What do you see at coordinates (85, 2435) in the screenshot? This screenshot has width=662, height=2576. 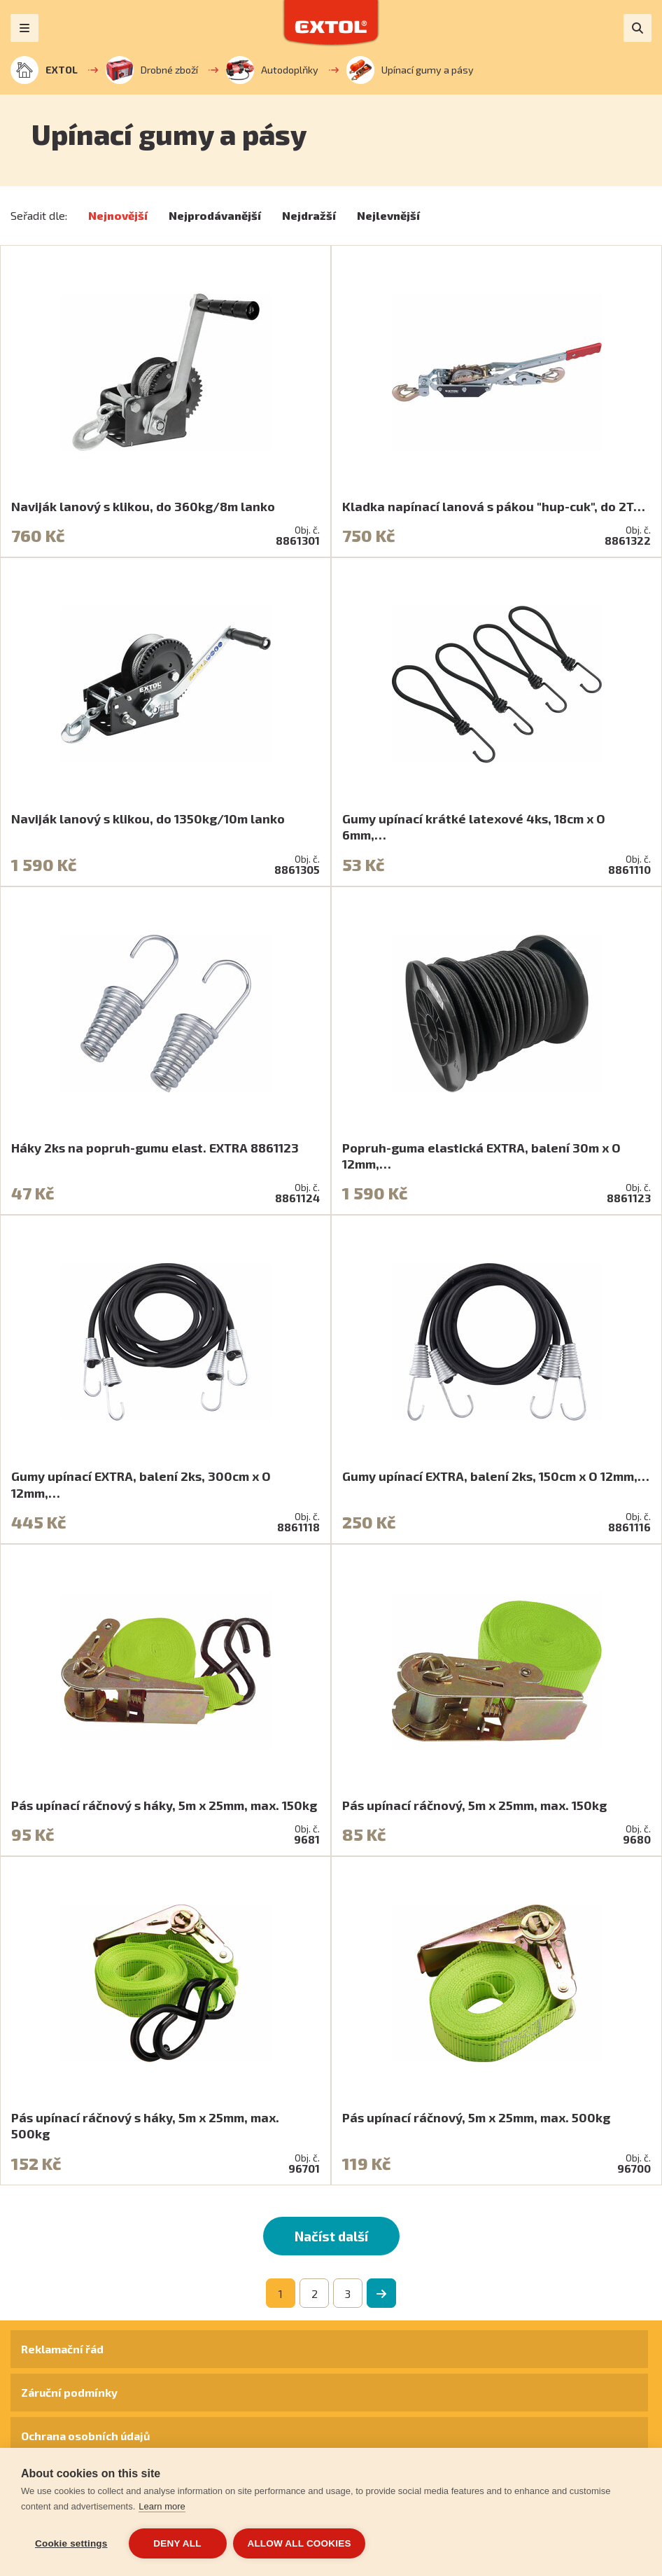 I see `Ochrana osobních údajů` at bounding box center [85, 2435].